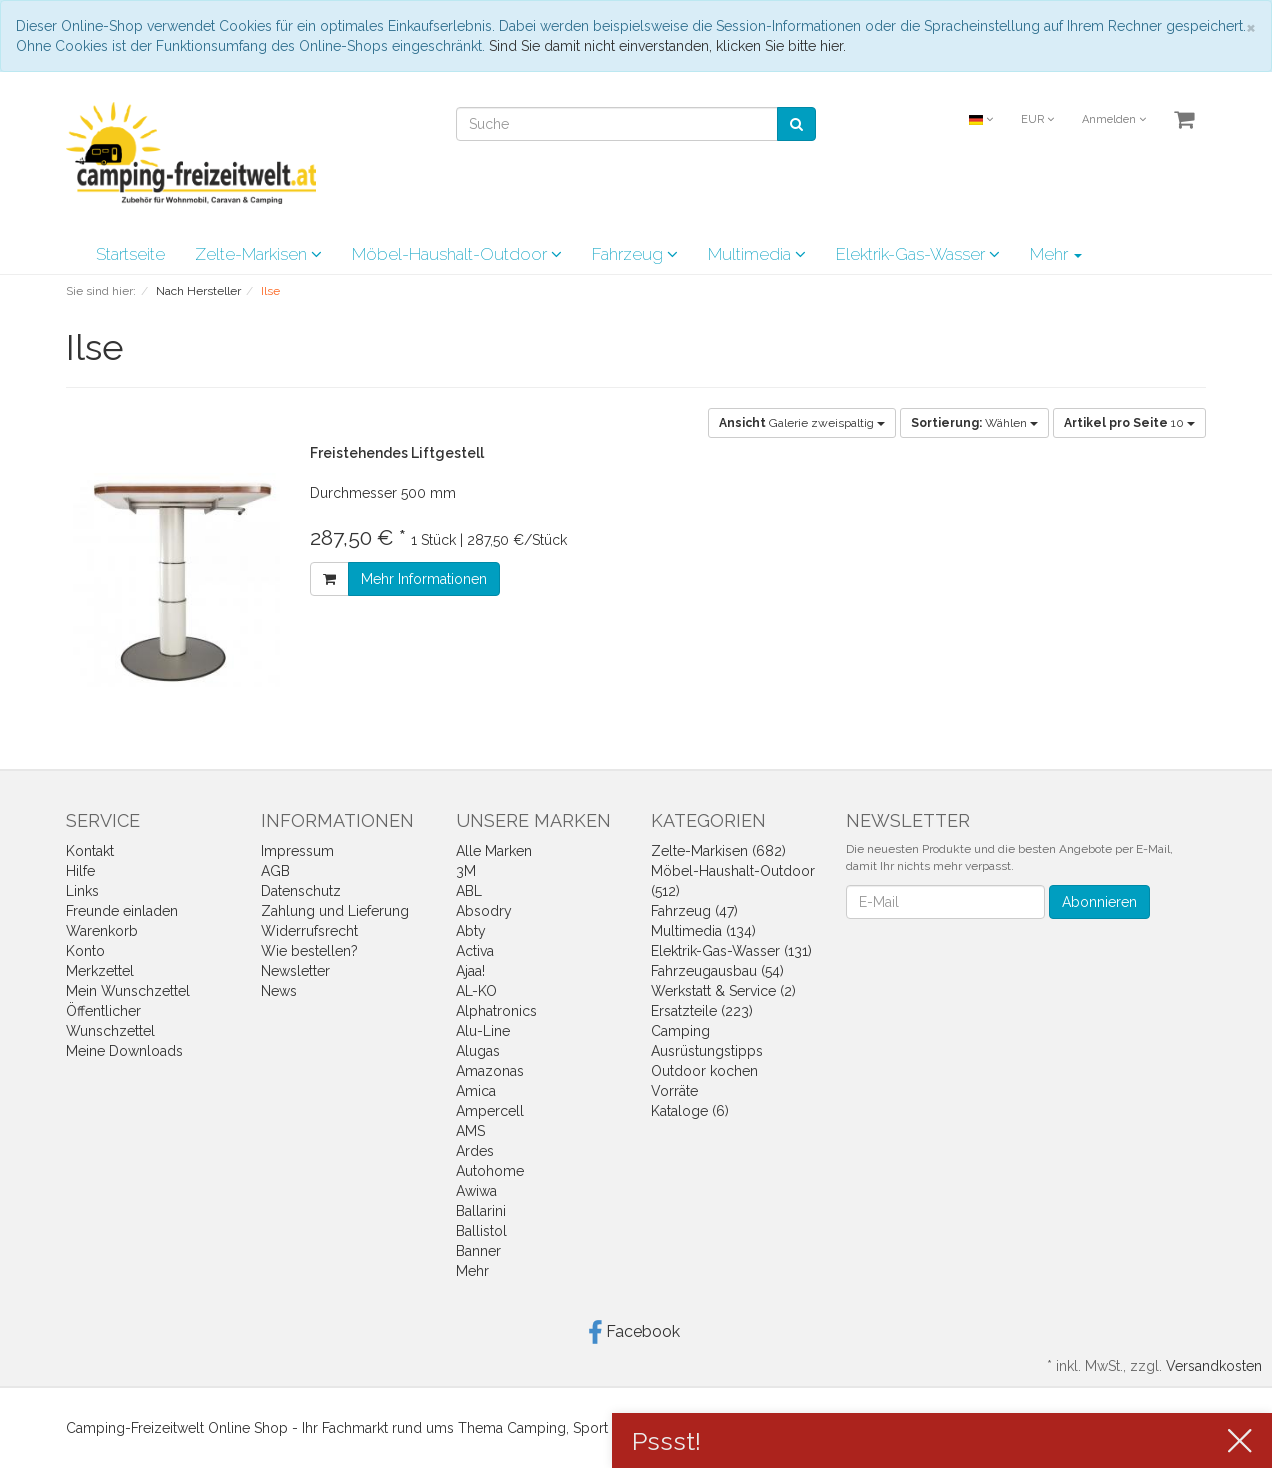  What do you see at coordinates (490, 1071) in the screenshot?
I see `Amazonas` at bounding box center [490, 1071].